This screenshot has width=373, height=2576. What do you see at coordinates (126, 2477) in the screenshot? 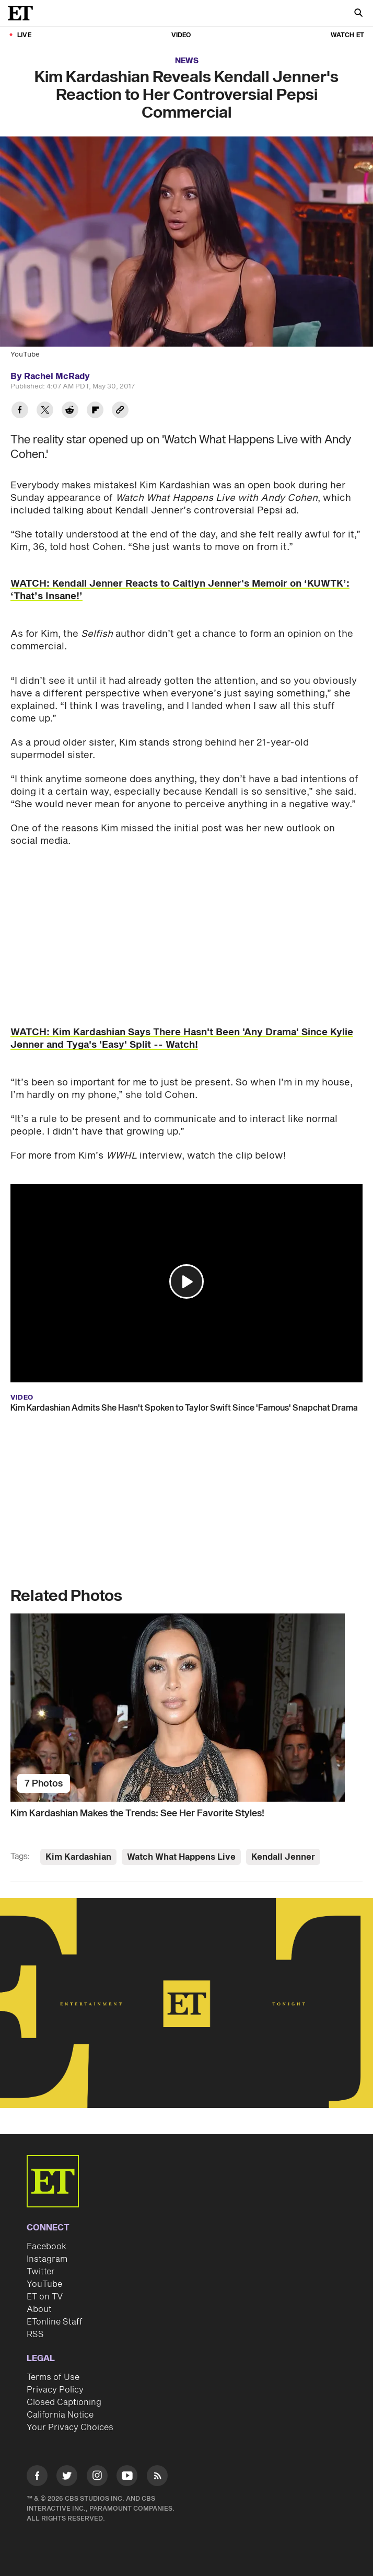
I see `[Visit Youtube]` at bounding box center [126, 2477].